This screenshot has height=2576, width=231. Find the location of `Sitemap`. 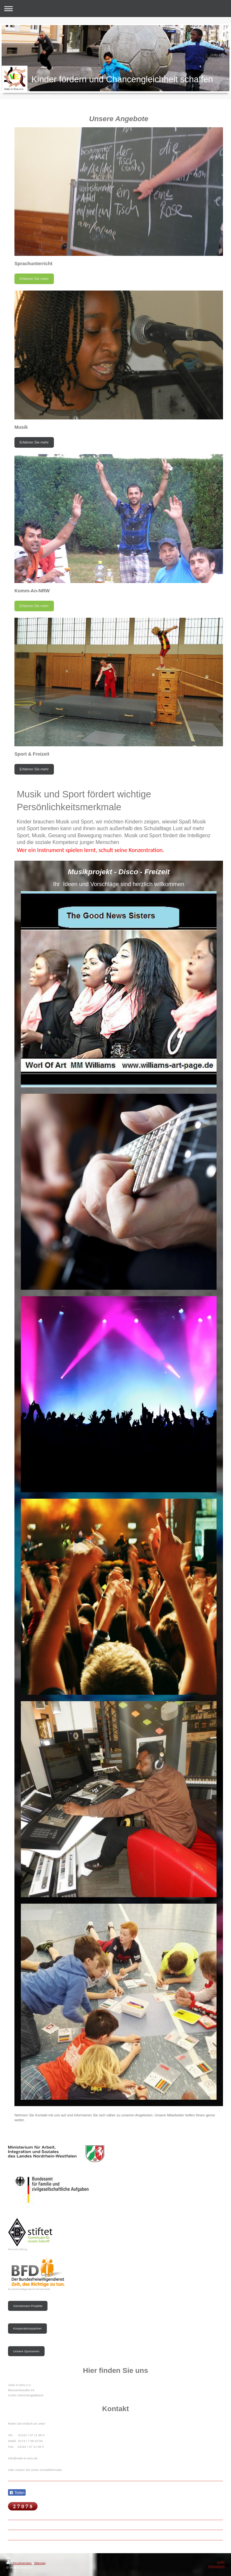

Sitemap is located at coordinates (40, 2563).